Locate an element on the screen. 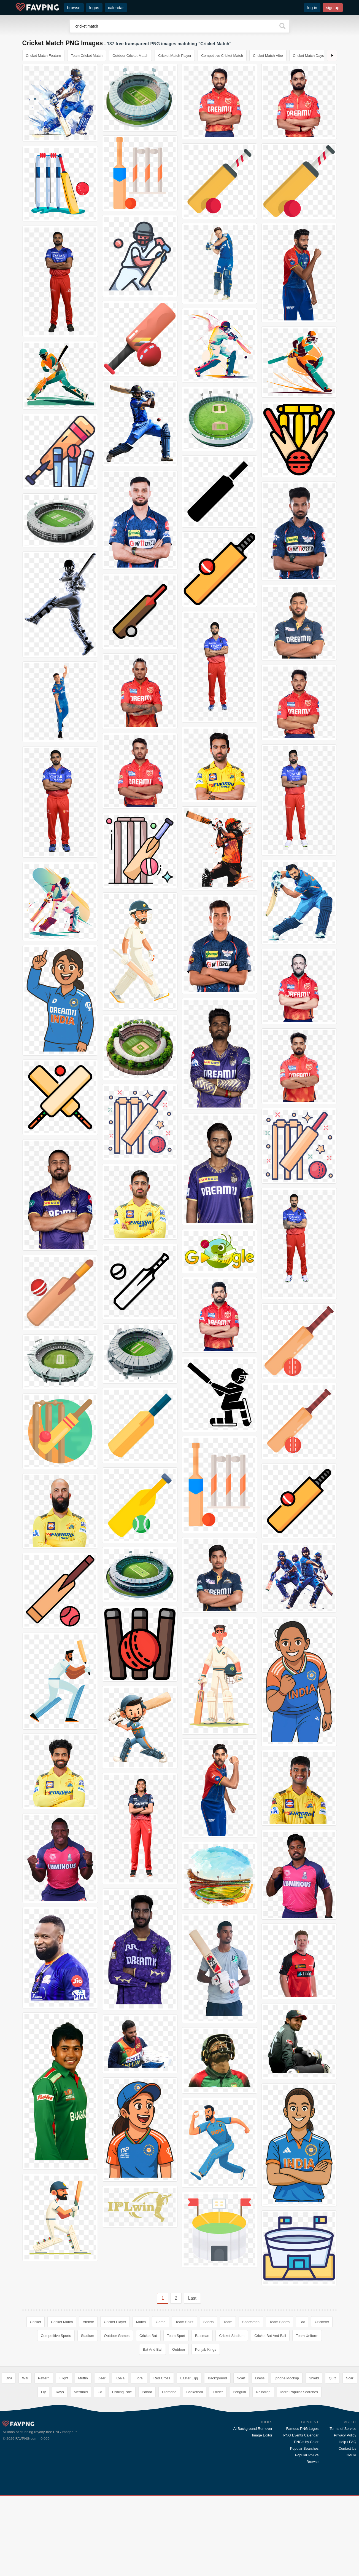 The image size is (359, 2576). Stadium is located at coordinates (87, 2336).